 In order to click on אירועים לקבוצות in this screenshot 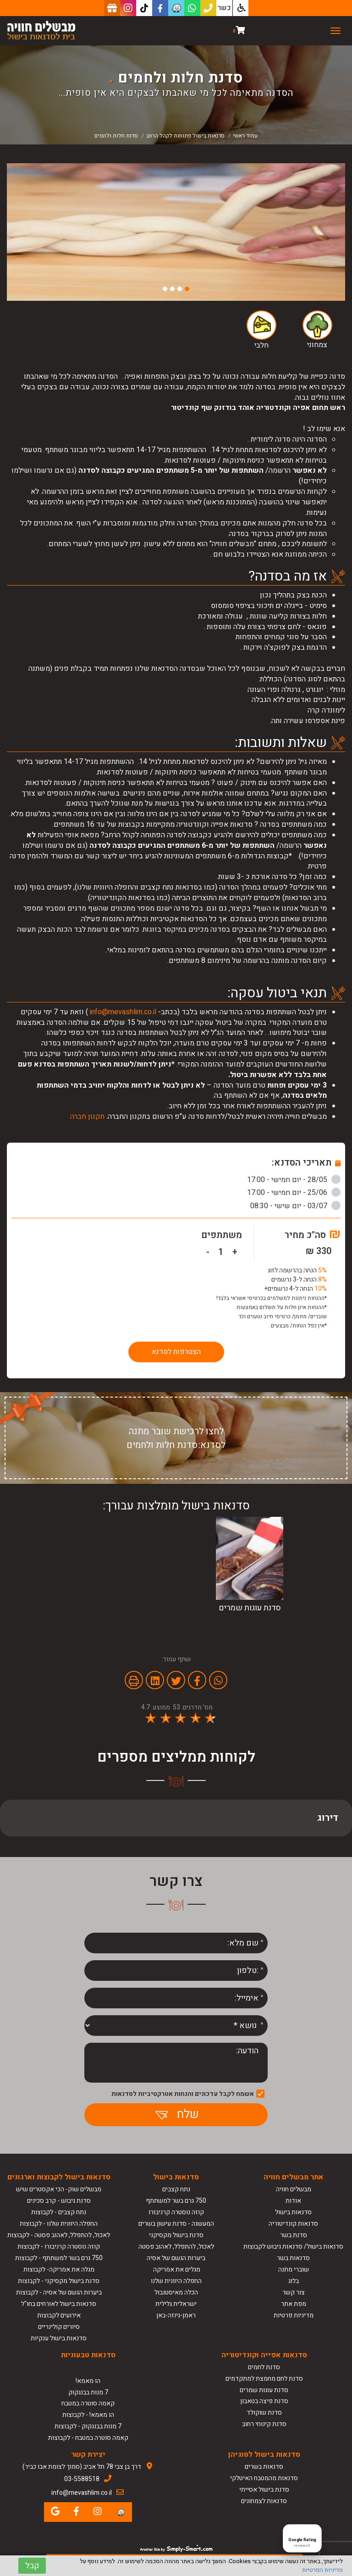, I will do `click(59, 2315)`.